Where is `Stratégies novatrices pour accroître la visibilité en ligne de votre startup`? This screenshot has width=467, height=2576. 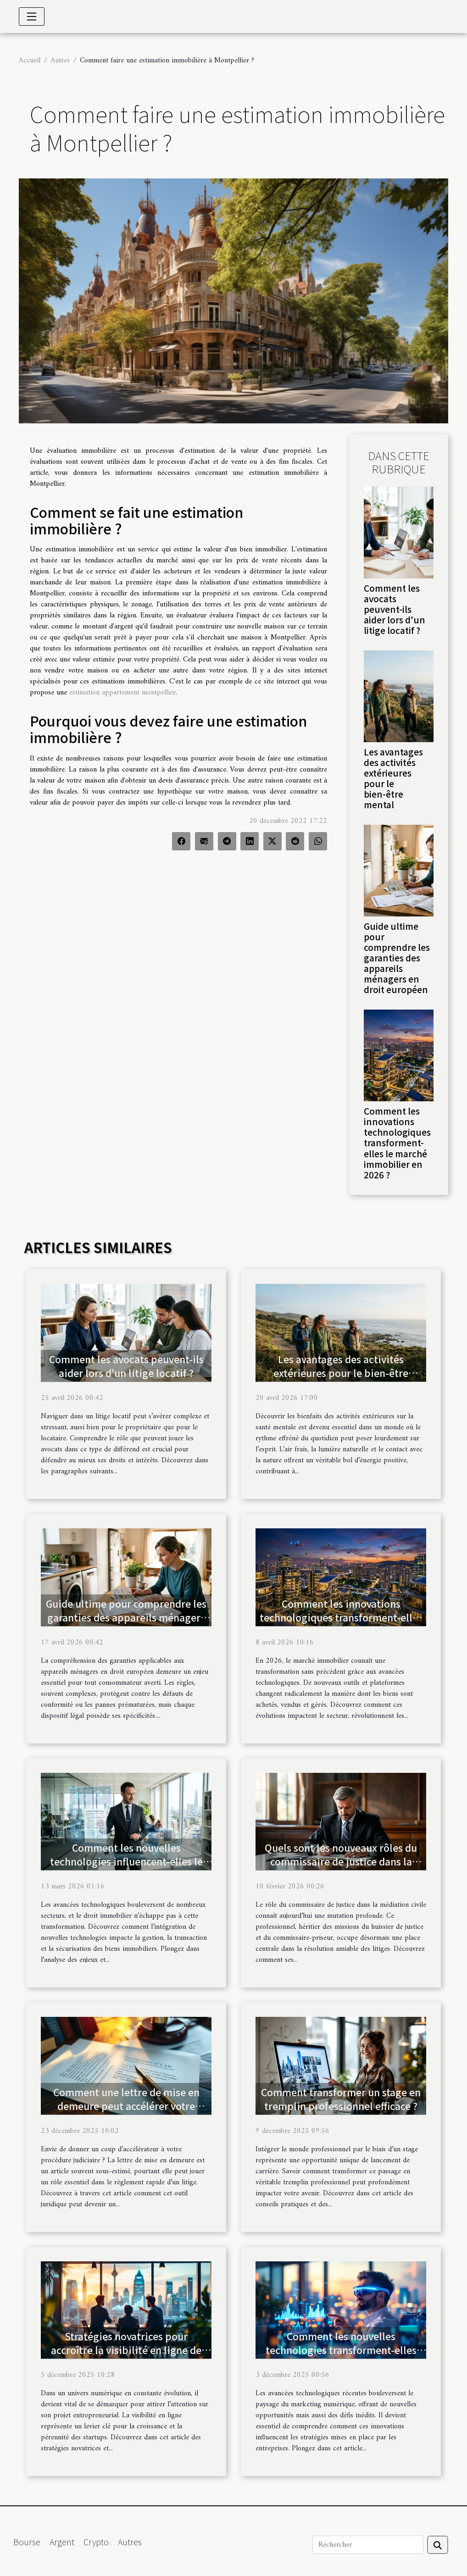 Stratégies novatrices pour accroître la visibilité en ligne de votre startup is located at coordinates (126, 2350).